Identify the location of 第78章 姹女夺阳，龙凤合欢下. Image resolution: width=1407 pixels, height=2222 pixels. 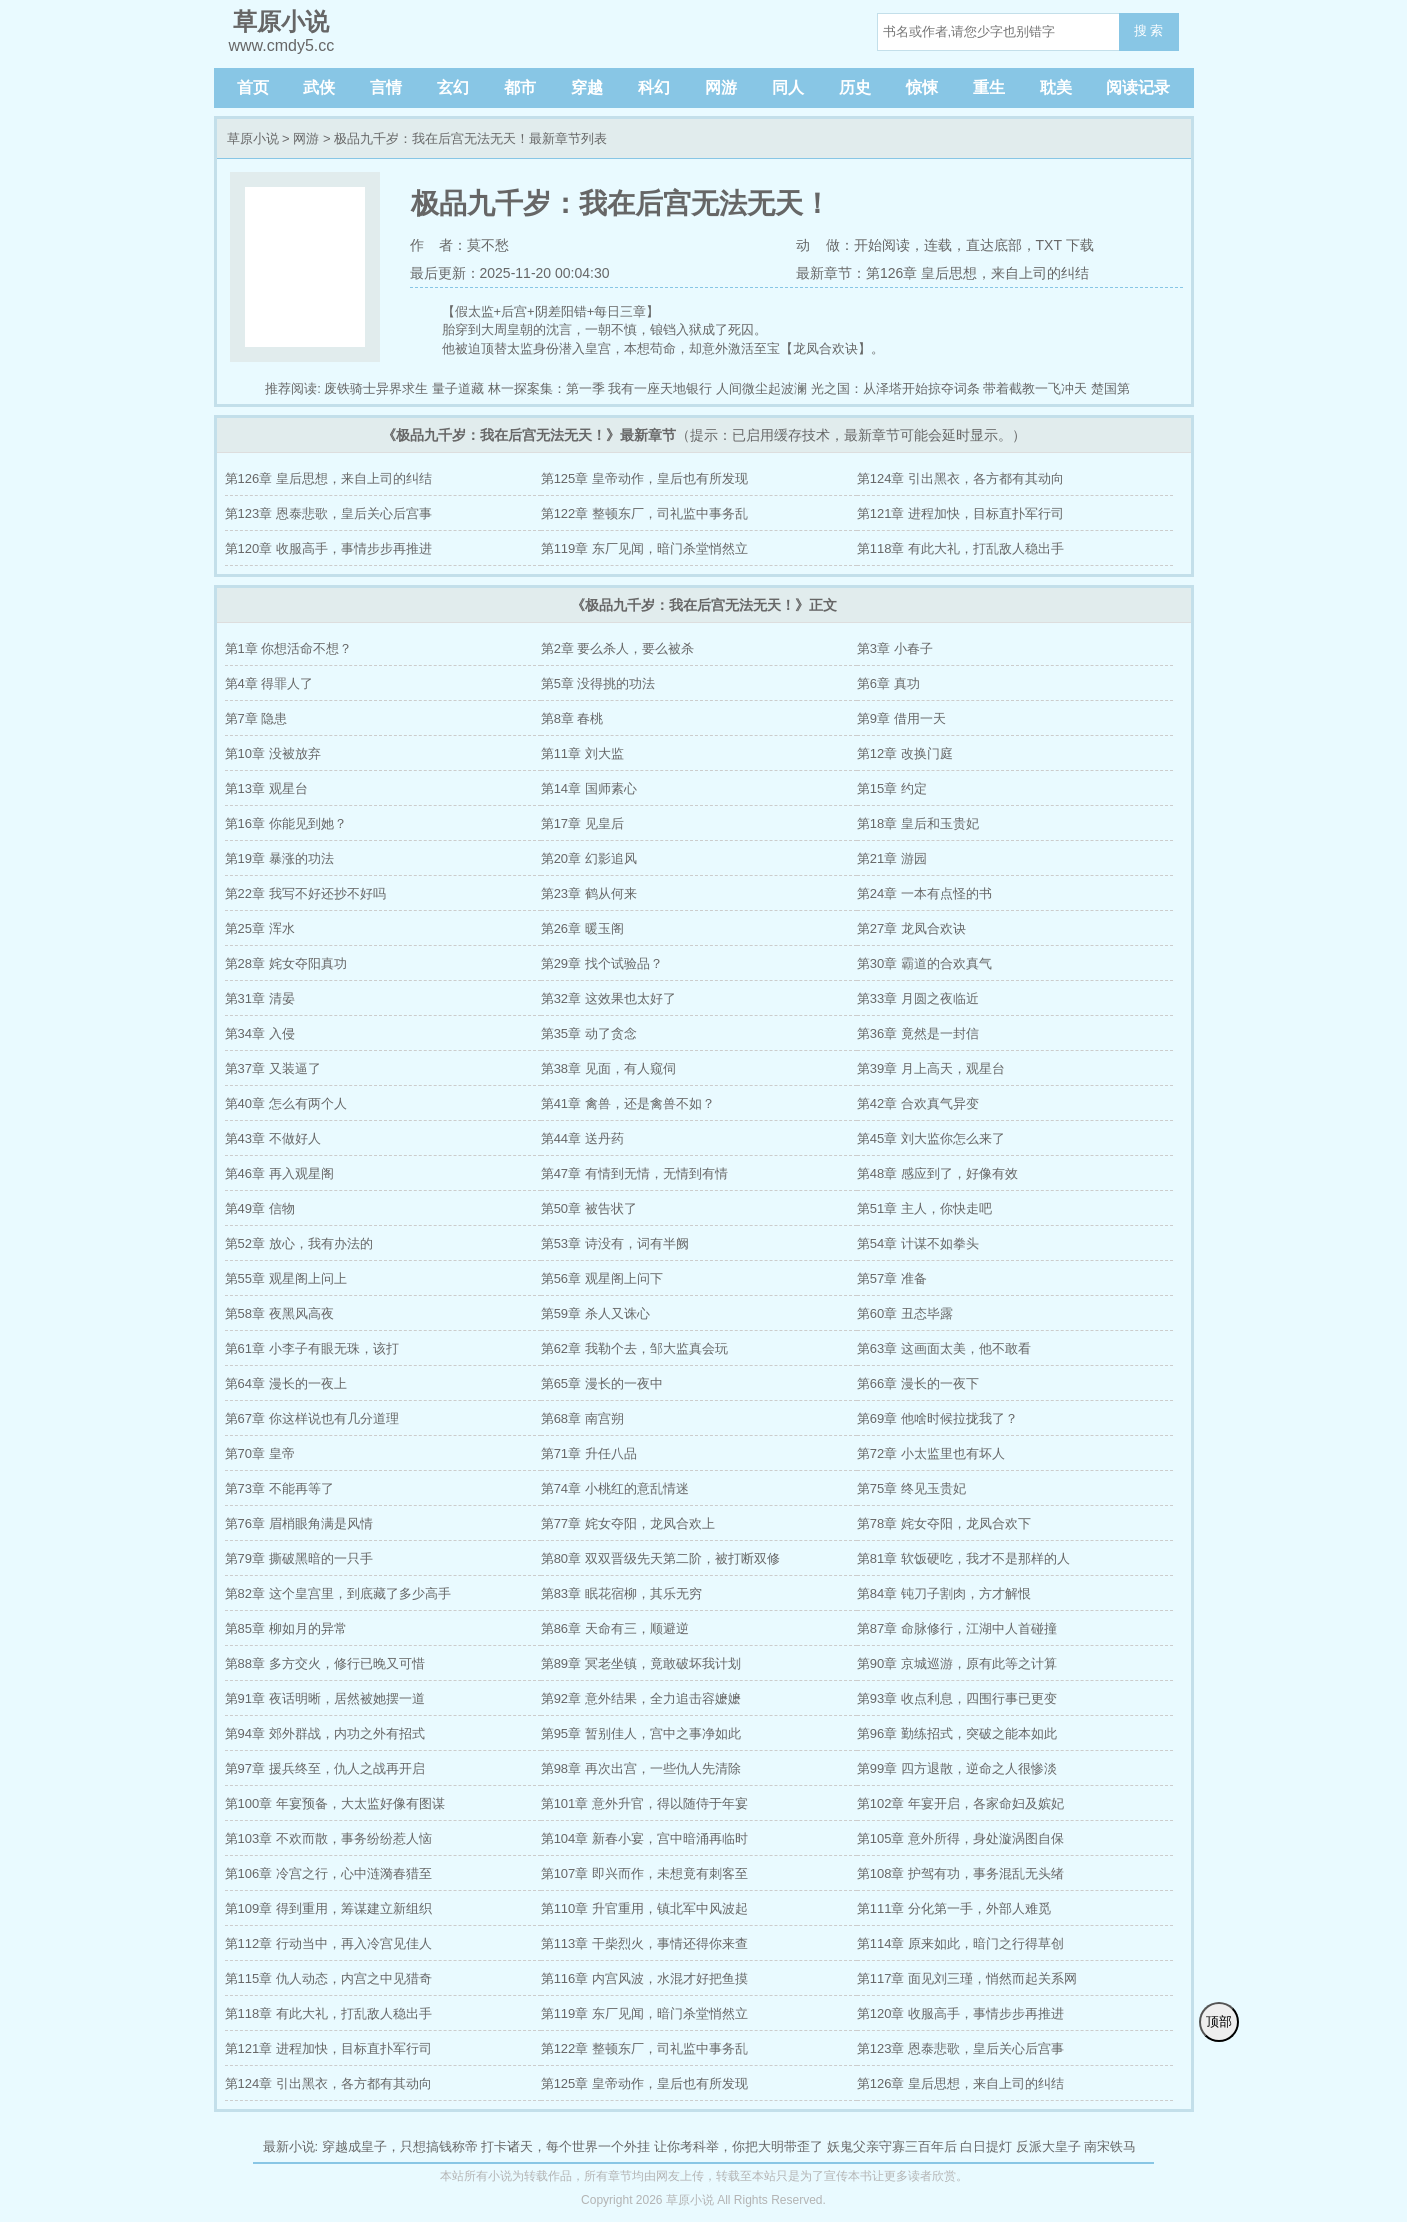
(944, 1523).